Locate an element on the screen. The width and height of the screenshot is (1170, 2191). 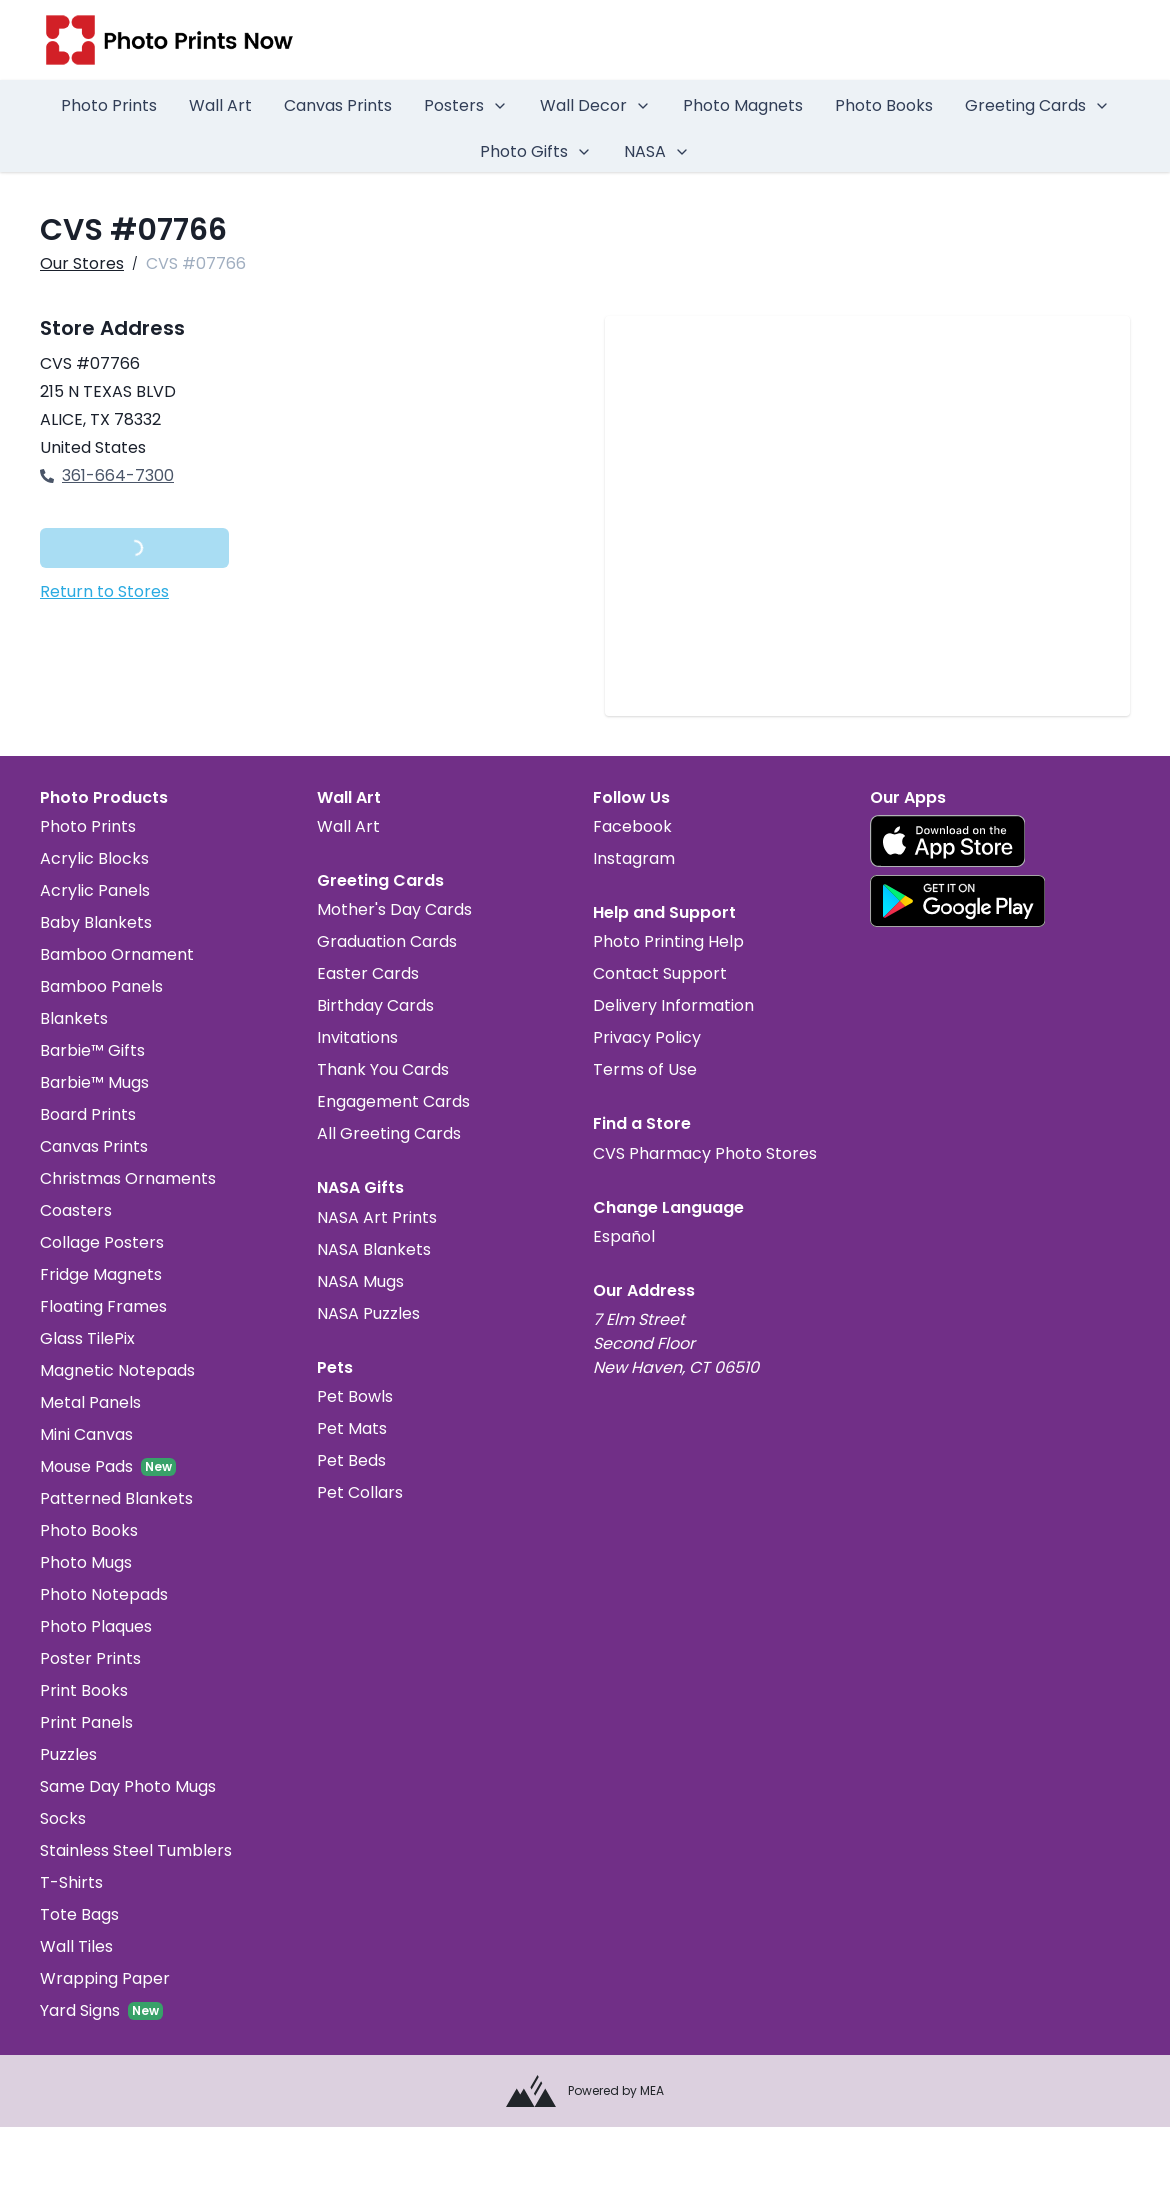
Instagram is located at coordinates (634, 858).